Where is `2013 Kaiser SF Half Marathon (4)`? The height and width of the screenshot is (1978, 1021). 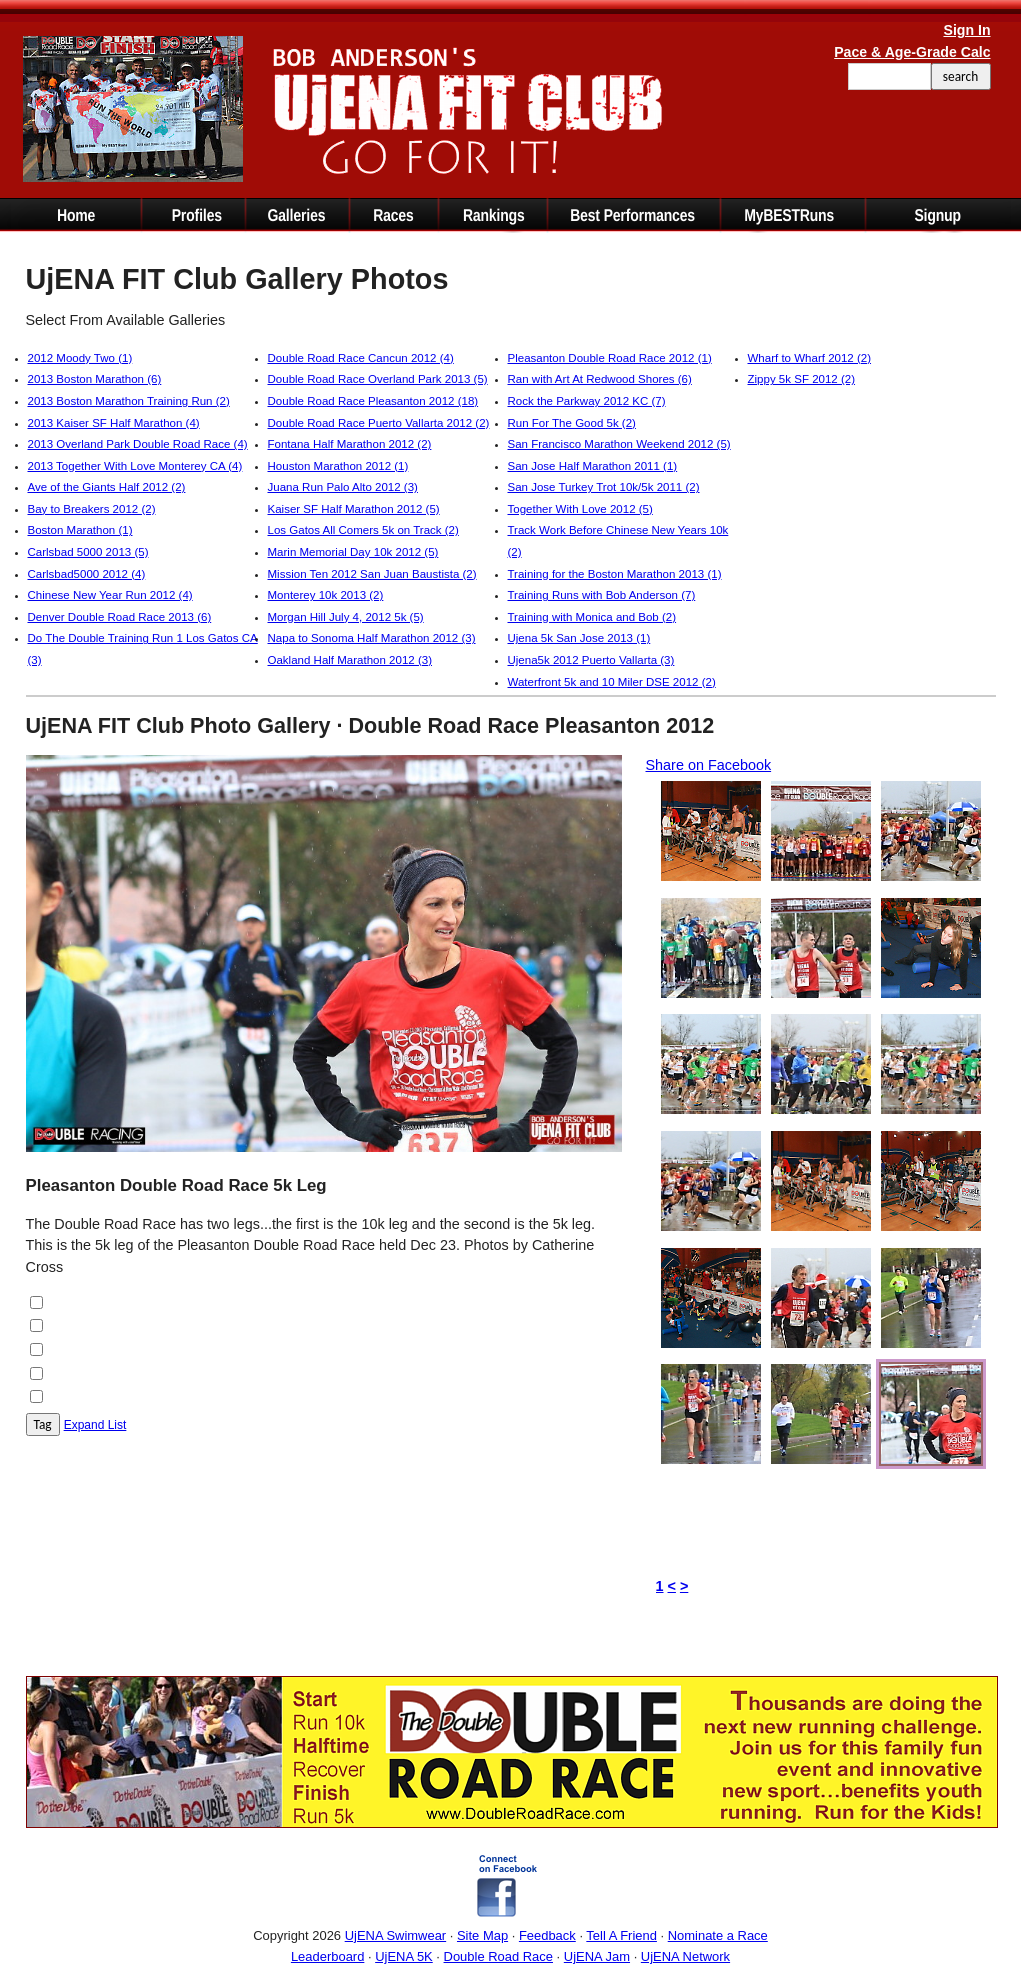
2013 Kaiser SF Half Marathon (4) is located at coordinates (114, 423).